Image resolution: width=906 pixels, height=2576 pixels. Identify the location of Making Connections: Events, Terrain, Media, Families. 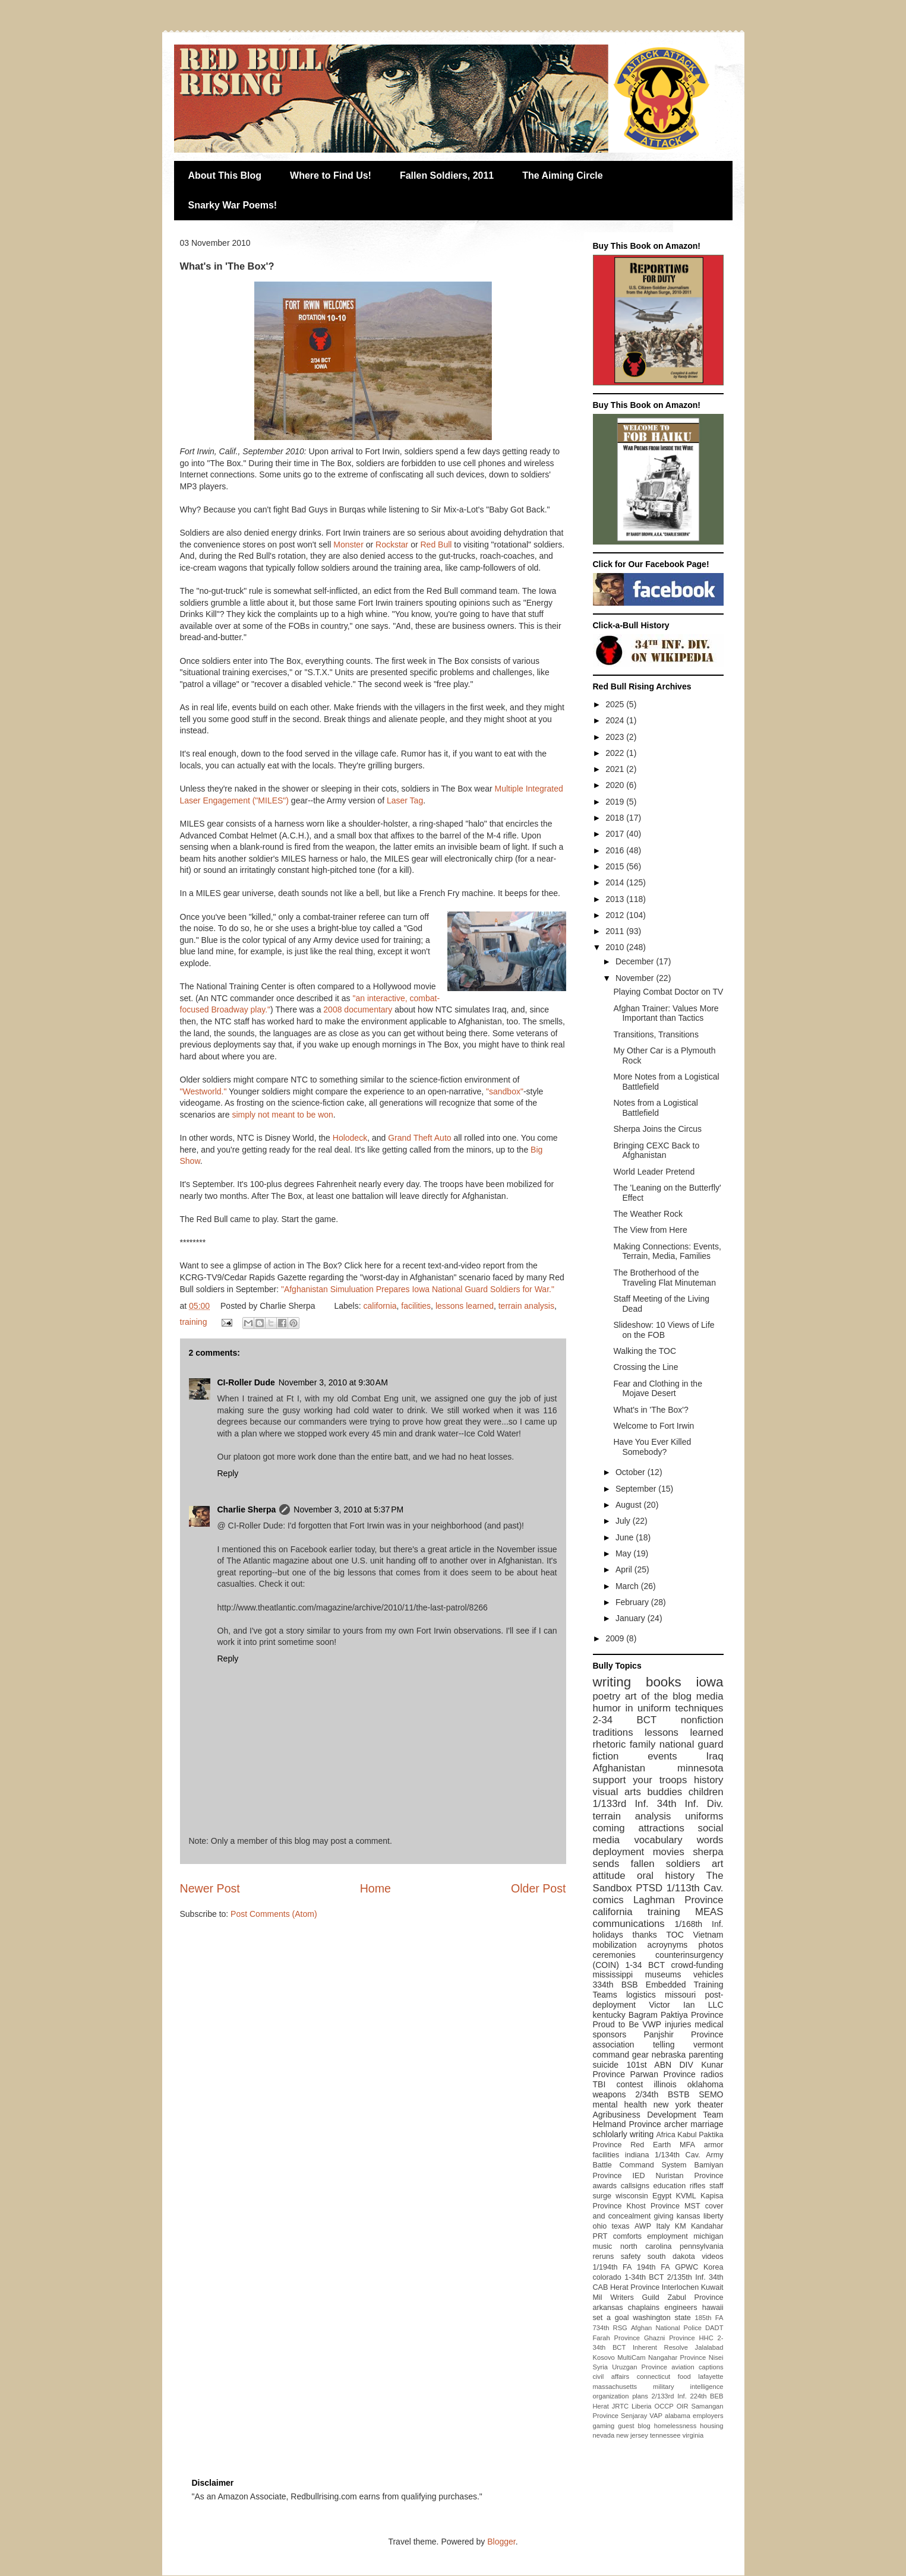
(667, 1251).